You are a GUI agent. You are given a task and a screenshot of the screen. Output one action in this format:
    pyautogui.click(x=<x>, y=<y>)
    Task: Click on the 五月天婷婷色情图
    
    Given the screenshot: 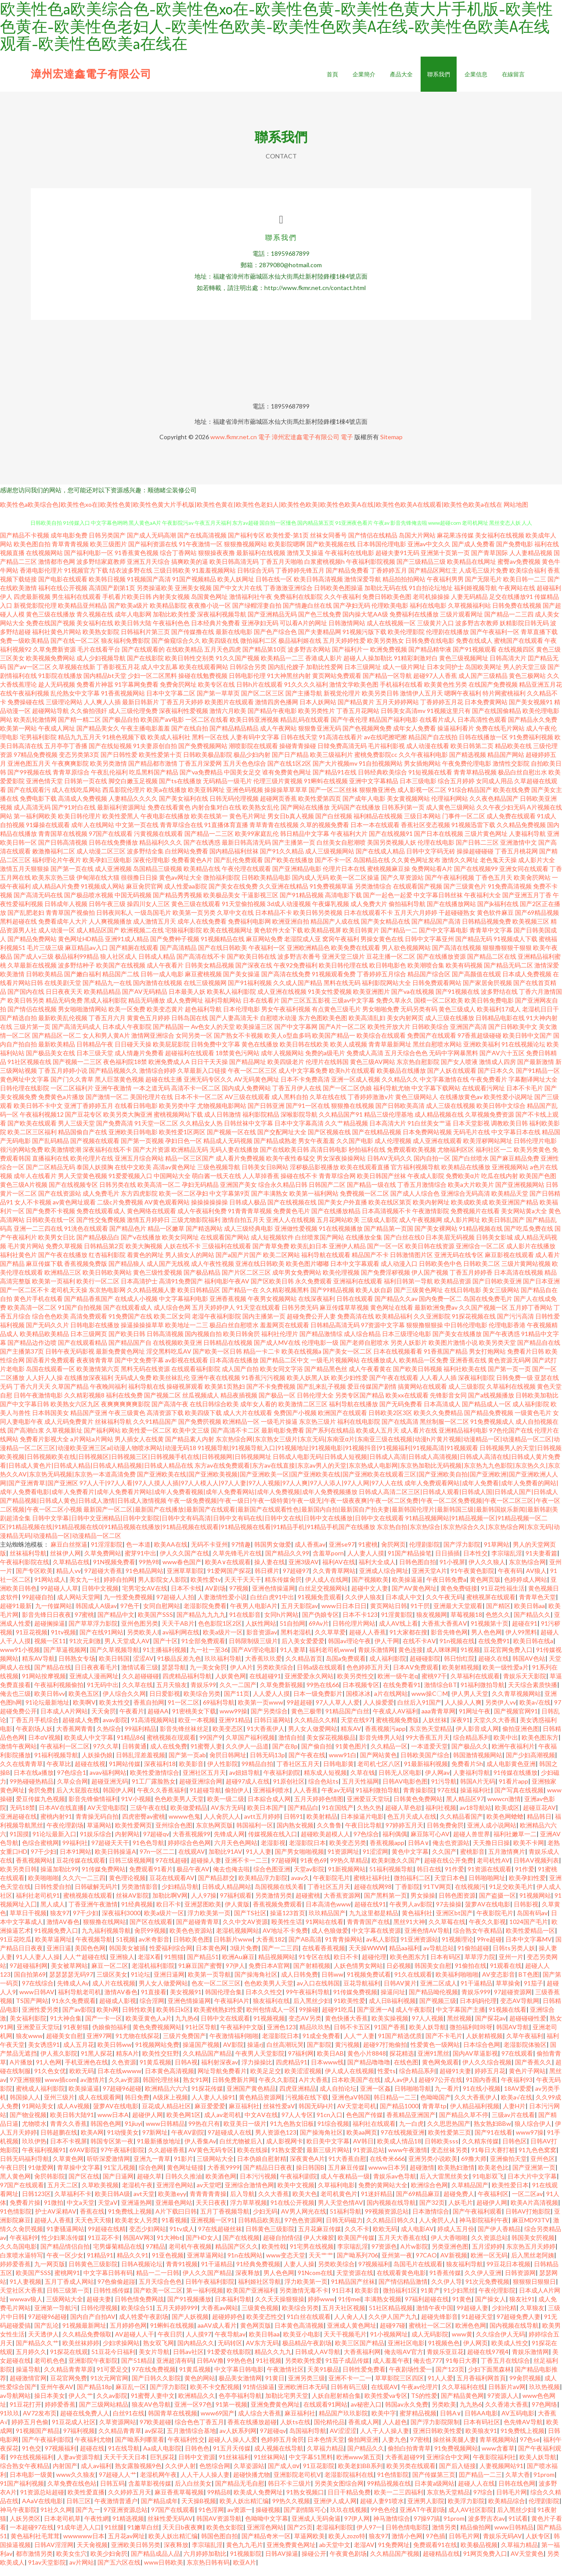 What is the action you would take?
    pyautogui.click(x=318, y=1808)
    